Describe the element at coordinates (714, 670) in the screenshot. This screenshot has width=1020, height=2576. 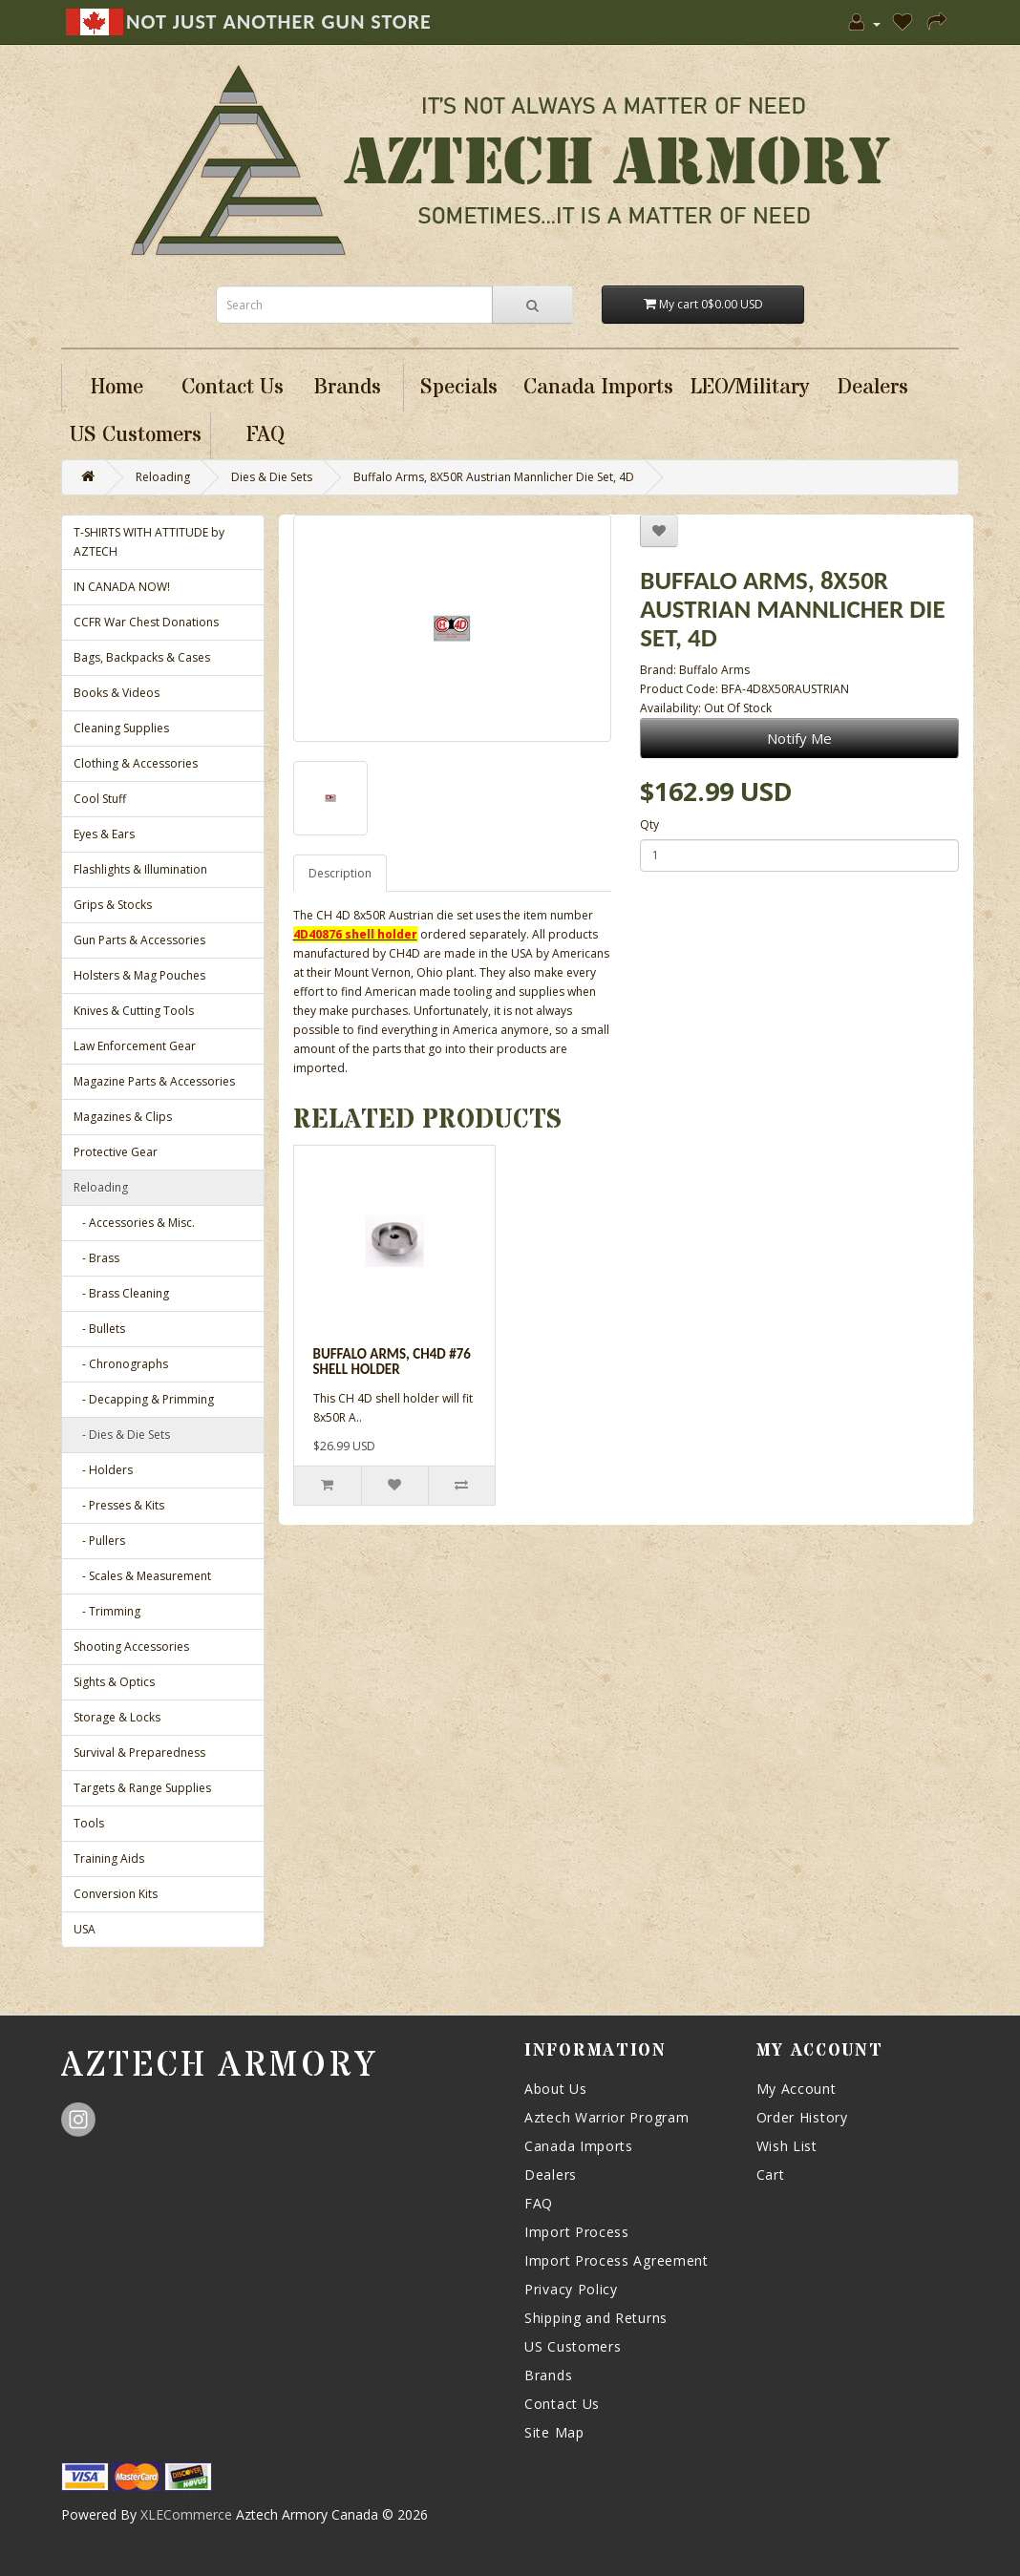
I see `Buffalo Arms` at that location.